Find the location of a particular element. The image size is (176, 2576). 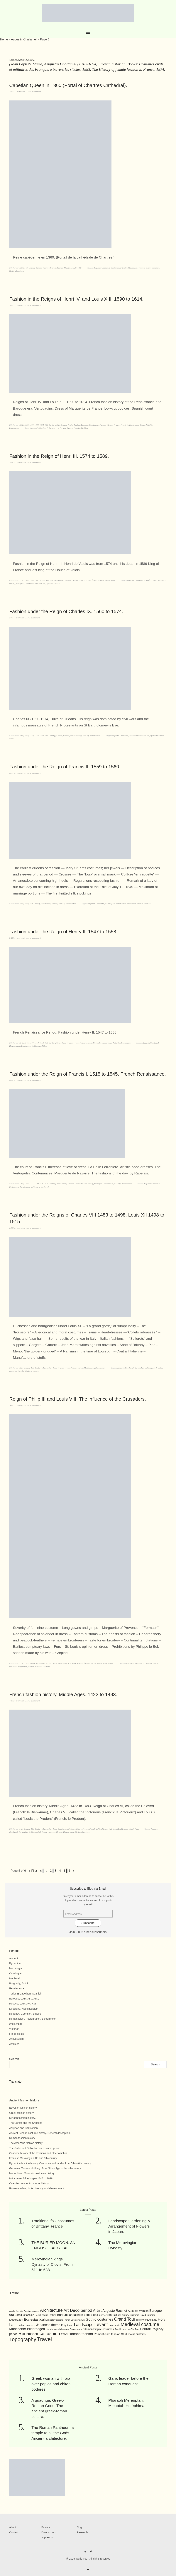

« [Previous Page] is located at coordinates (41, 1870).